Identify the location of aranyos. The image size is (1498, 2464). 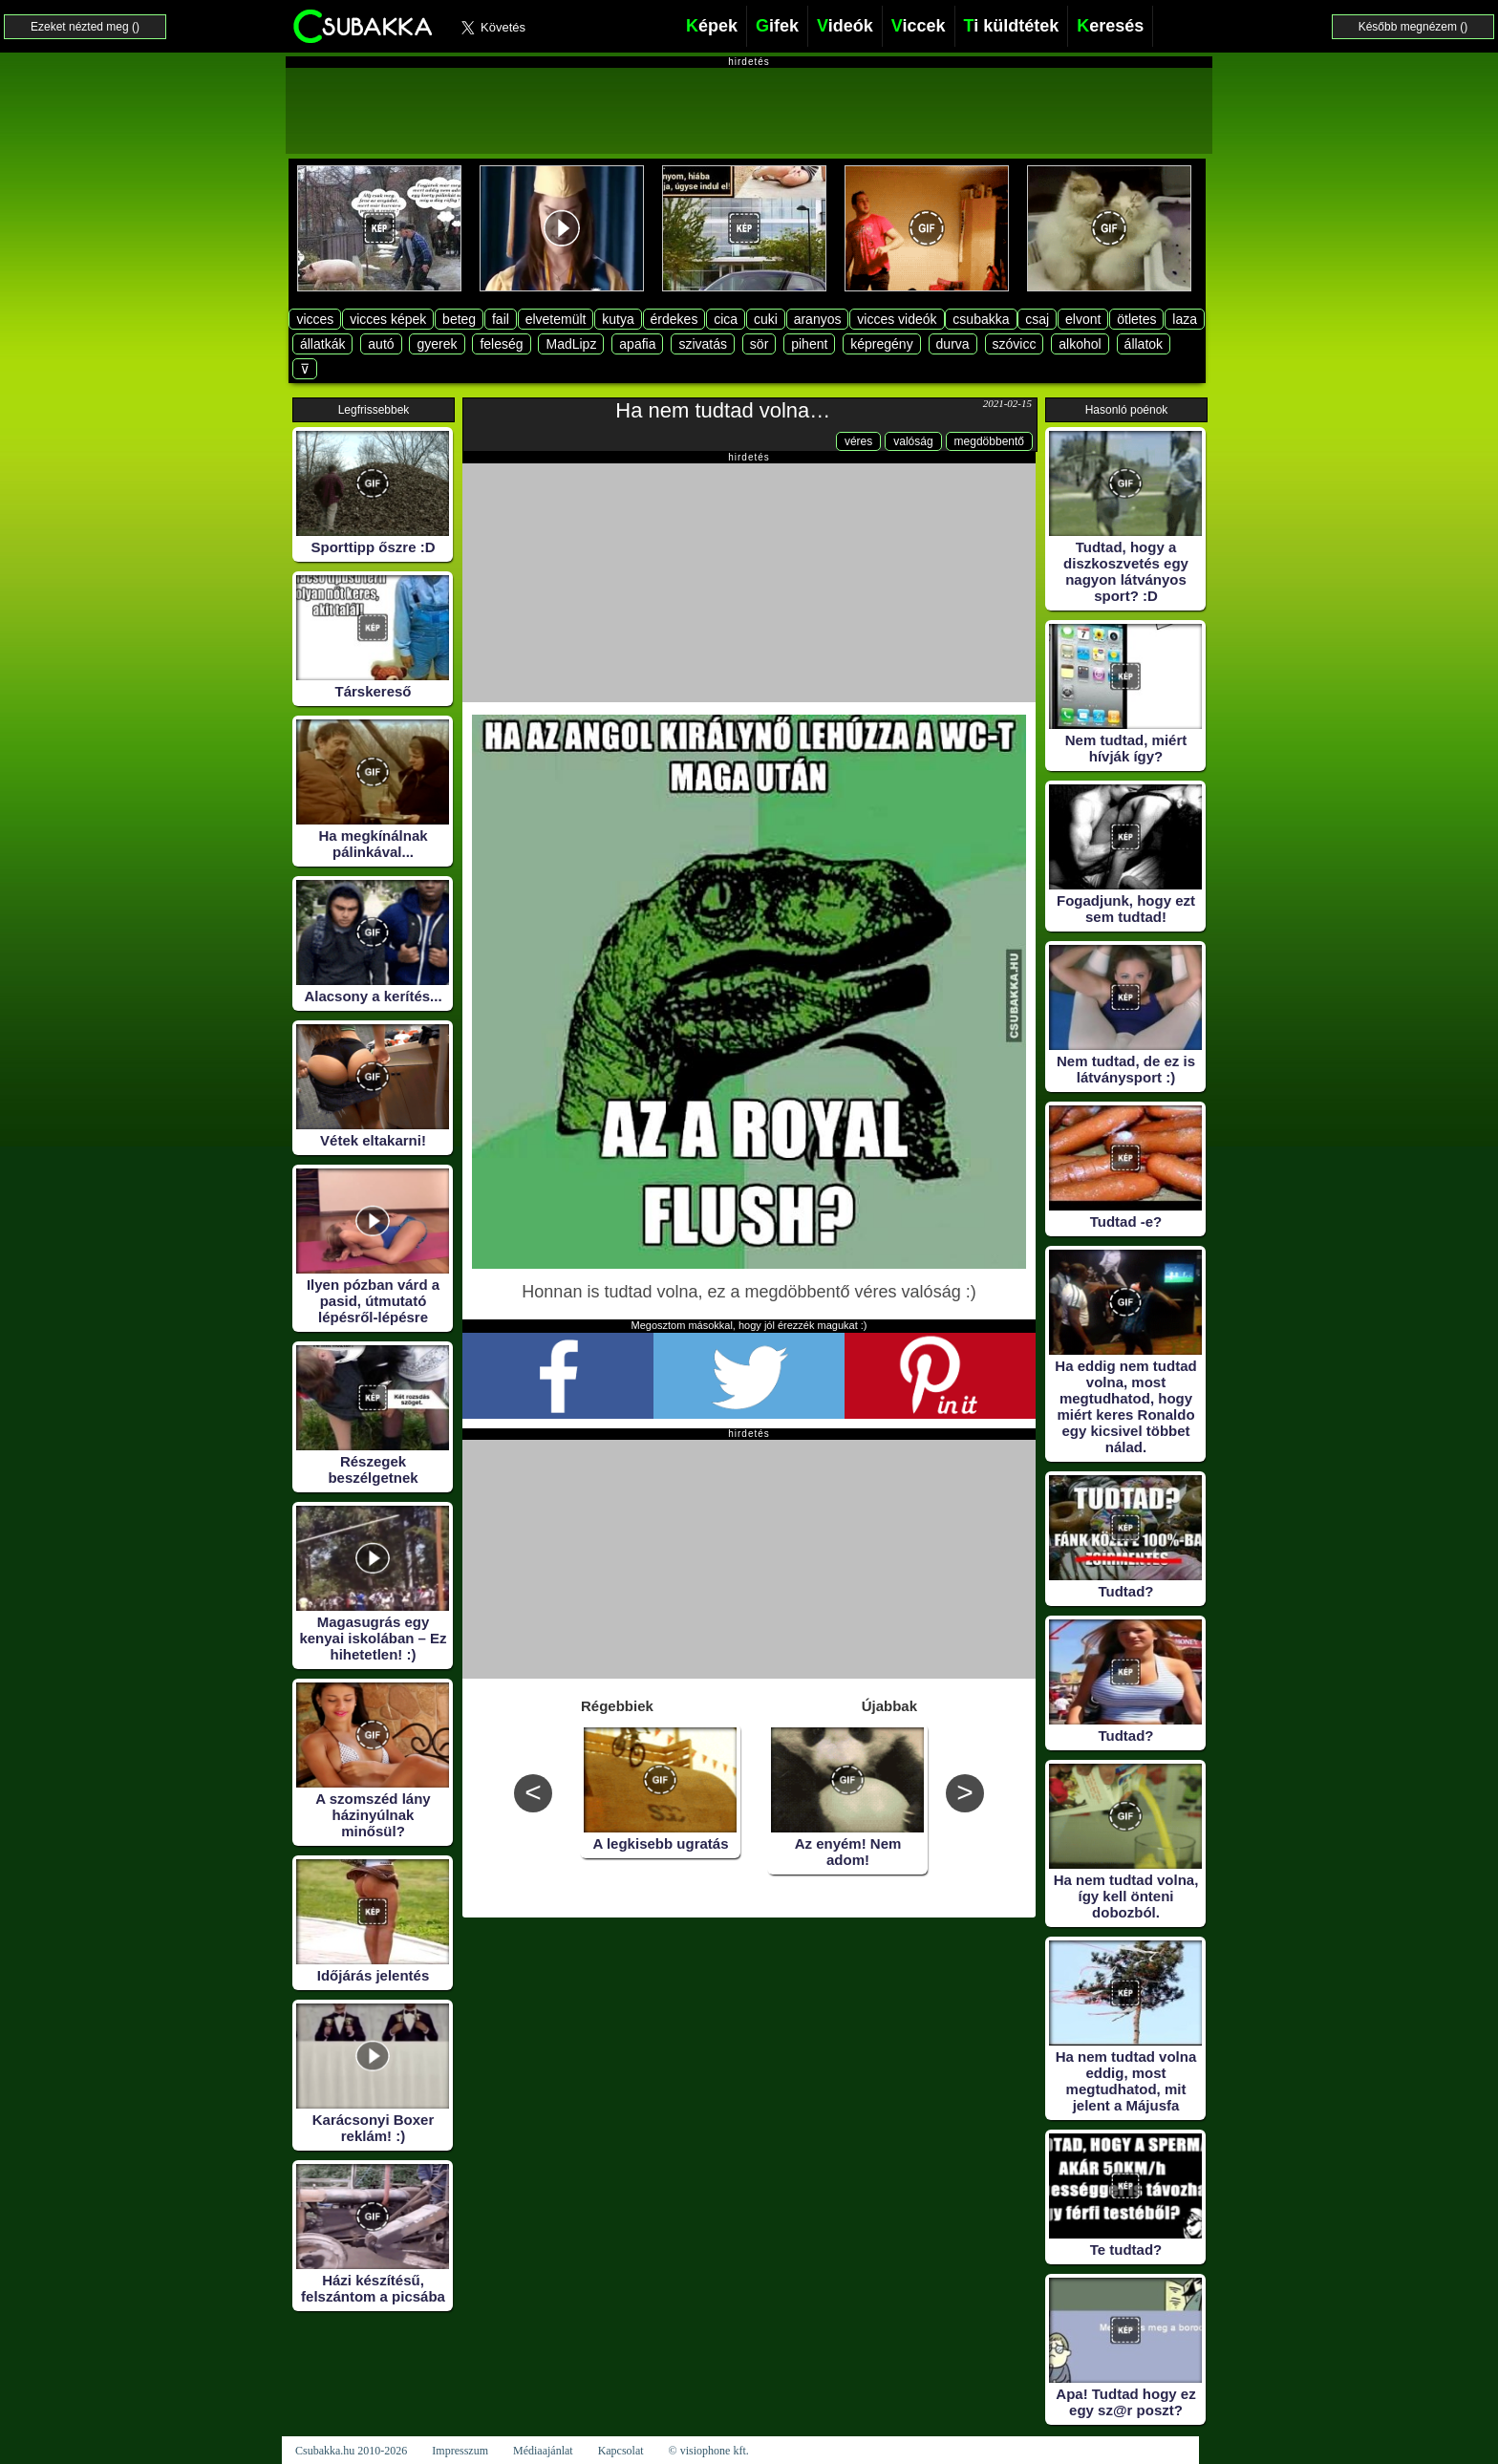
(818, 319).